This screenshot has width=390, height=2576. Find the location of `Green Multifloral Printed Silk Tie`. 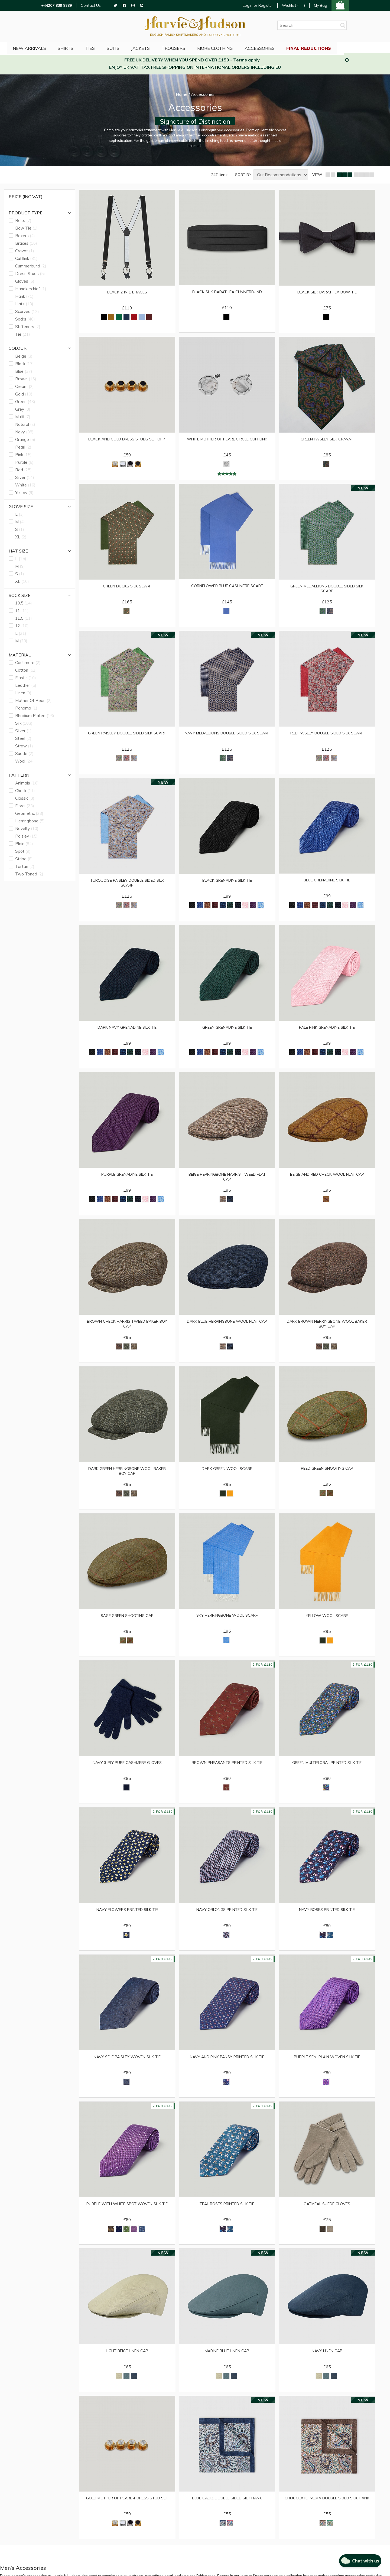

Green Multifloral Printed Silk Tie is located at coordinates (327, 1773).